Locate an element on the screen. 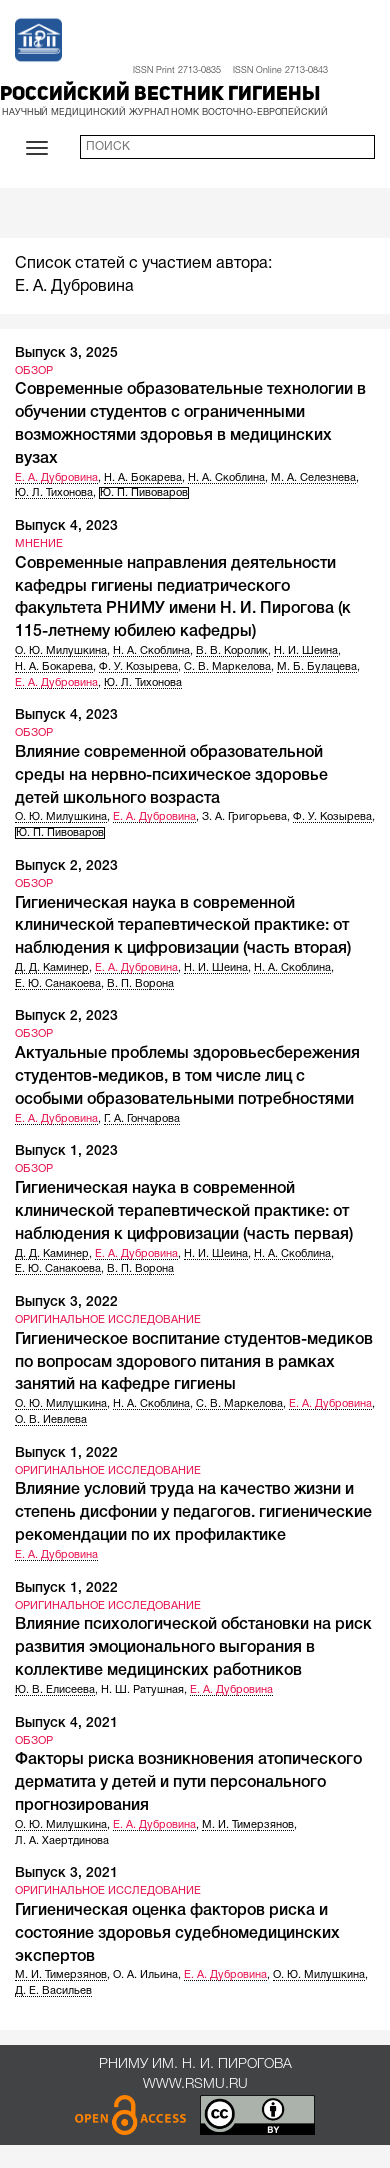 This screenshot has height=2168, width=390. Ю. В. Елисеева is located at coordinates (55, 1690).